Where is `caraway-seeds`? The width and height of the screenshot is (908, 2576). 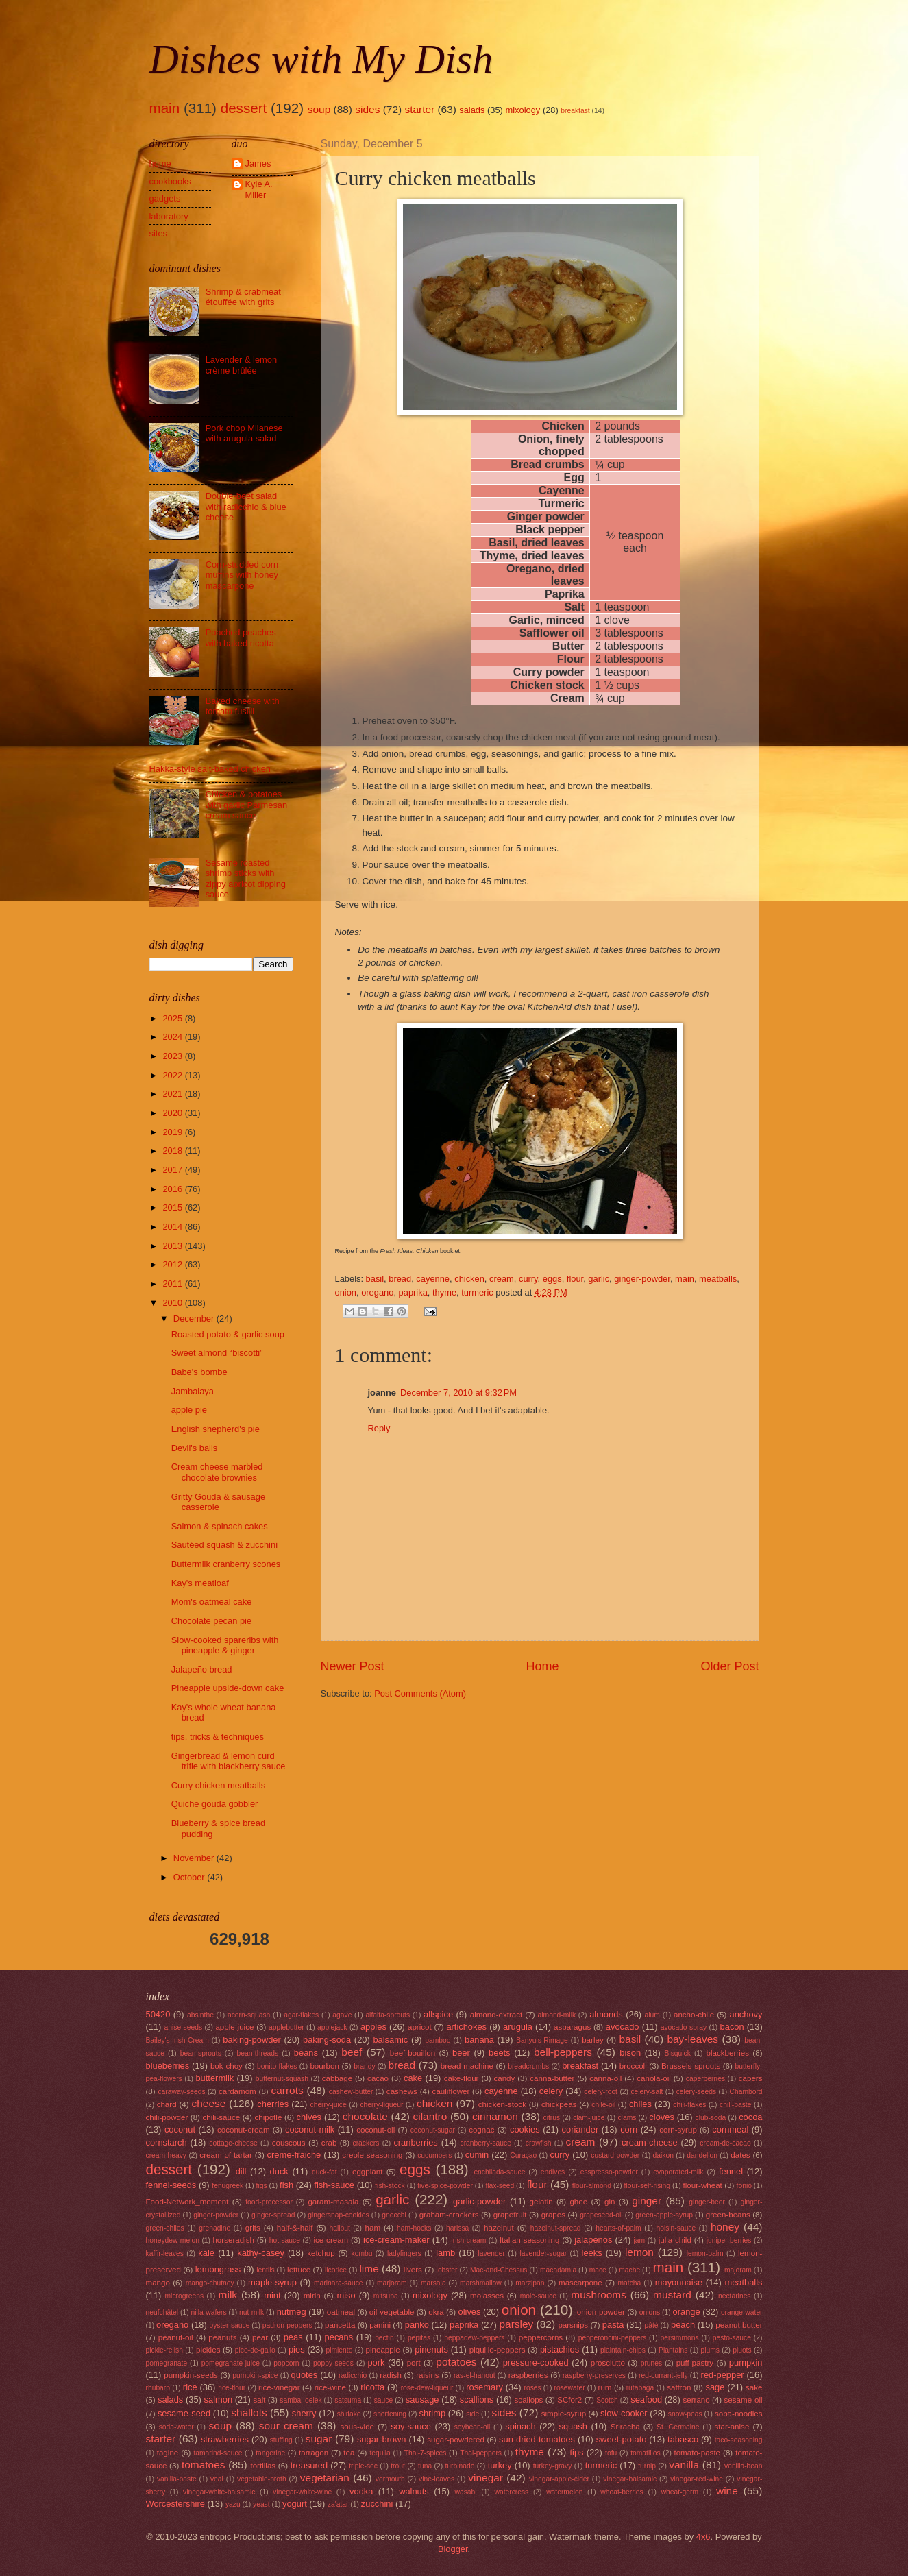 caraway-seeds is located at coordinates (181, 2091).